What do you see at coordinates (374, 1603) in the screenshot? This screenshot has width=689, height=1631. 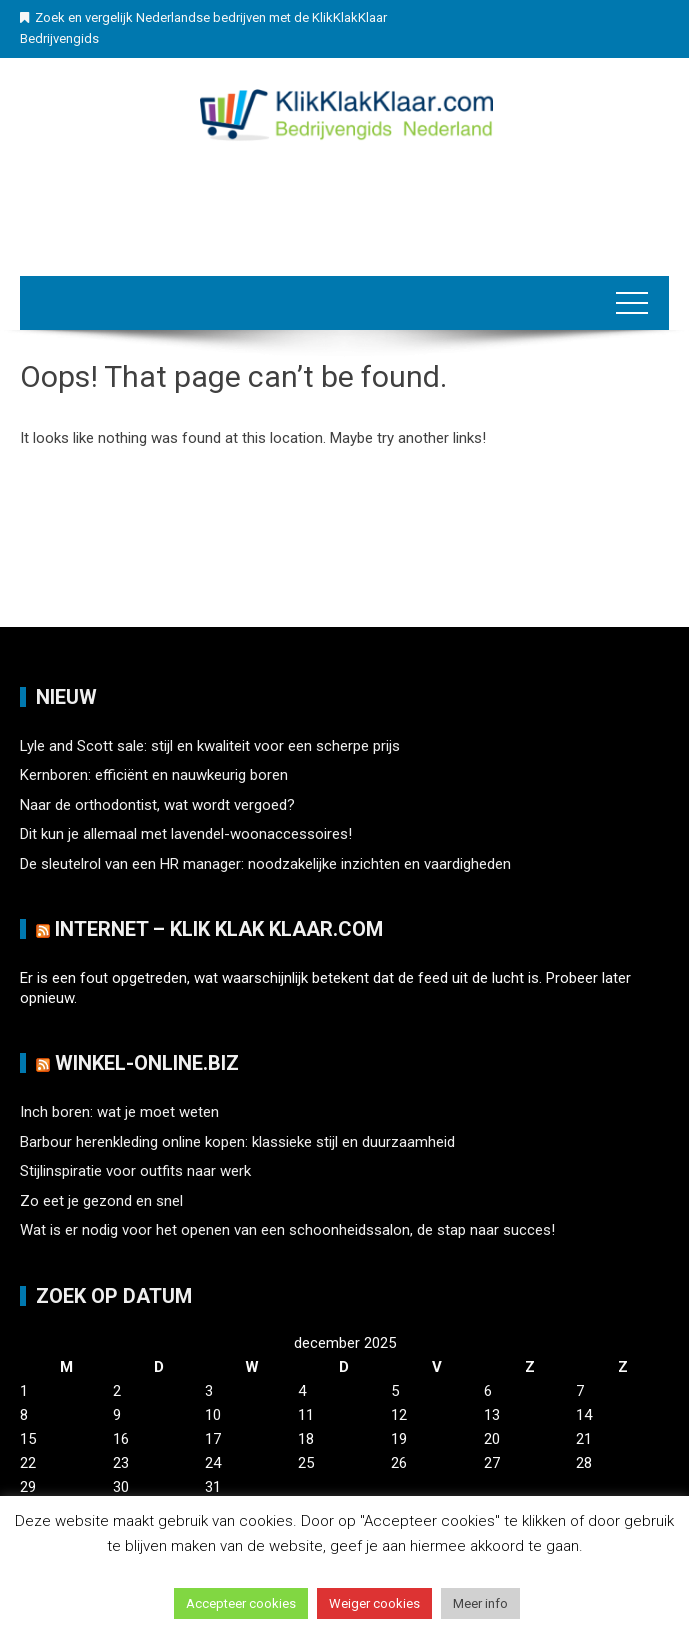 I see `Weiger cookies [button]` at bounding box center [374, 1603].